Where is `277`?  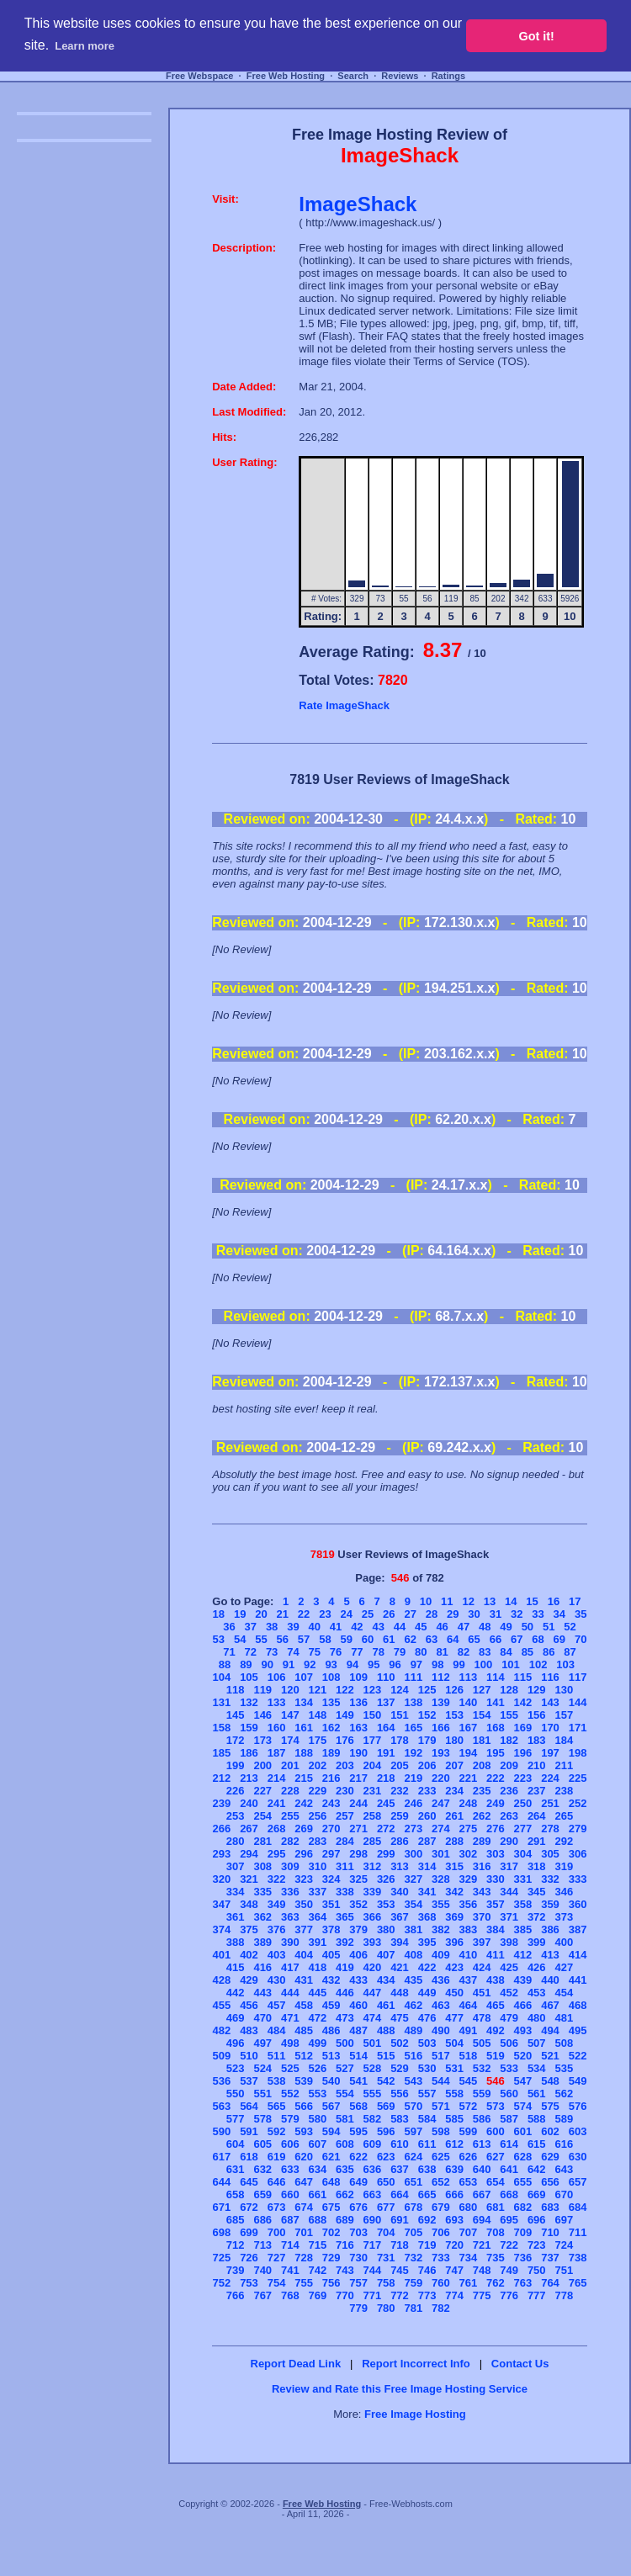
277 is located at coordinates (523, 1828).